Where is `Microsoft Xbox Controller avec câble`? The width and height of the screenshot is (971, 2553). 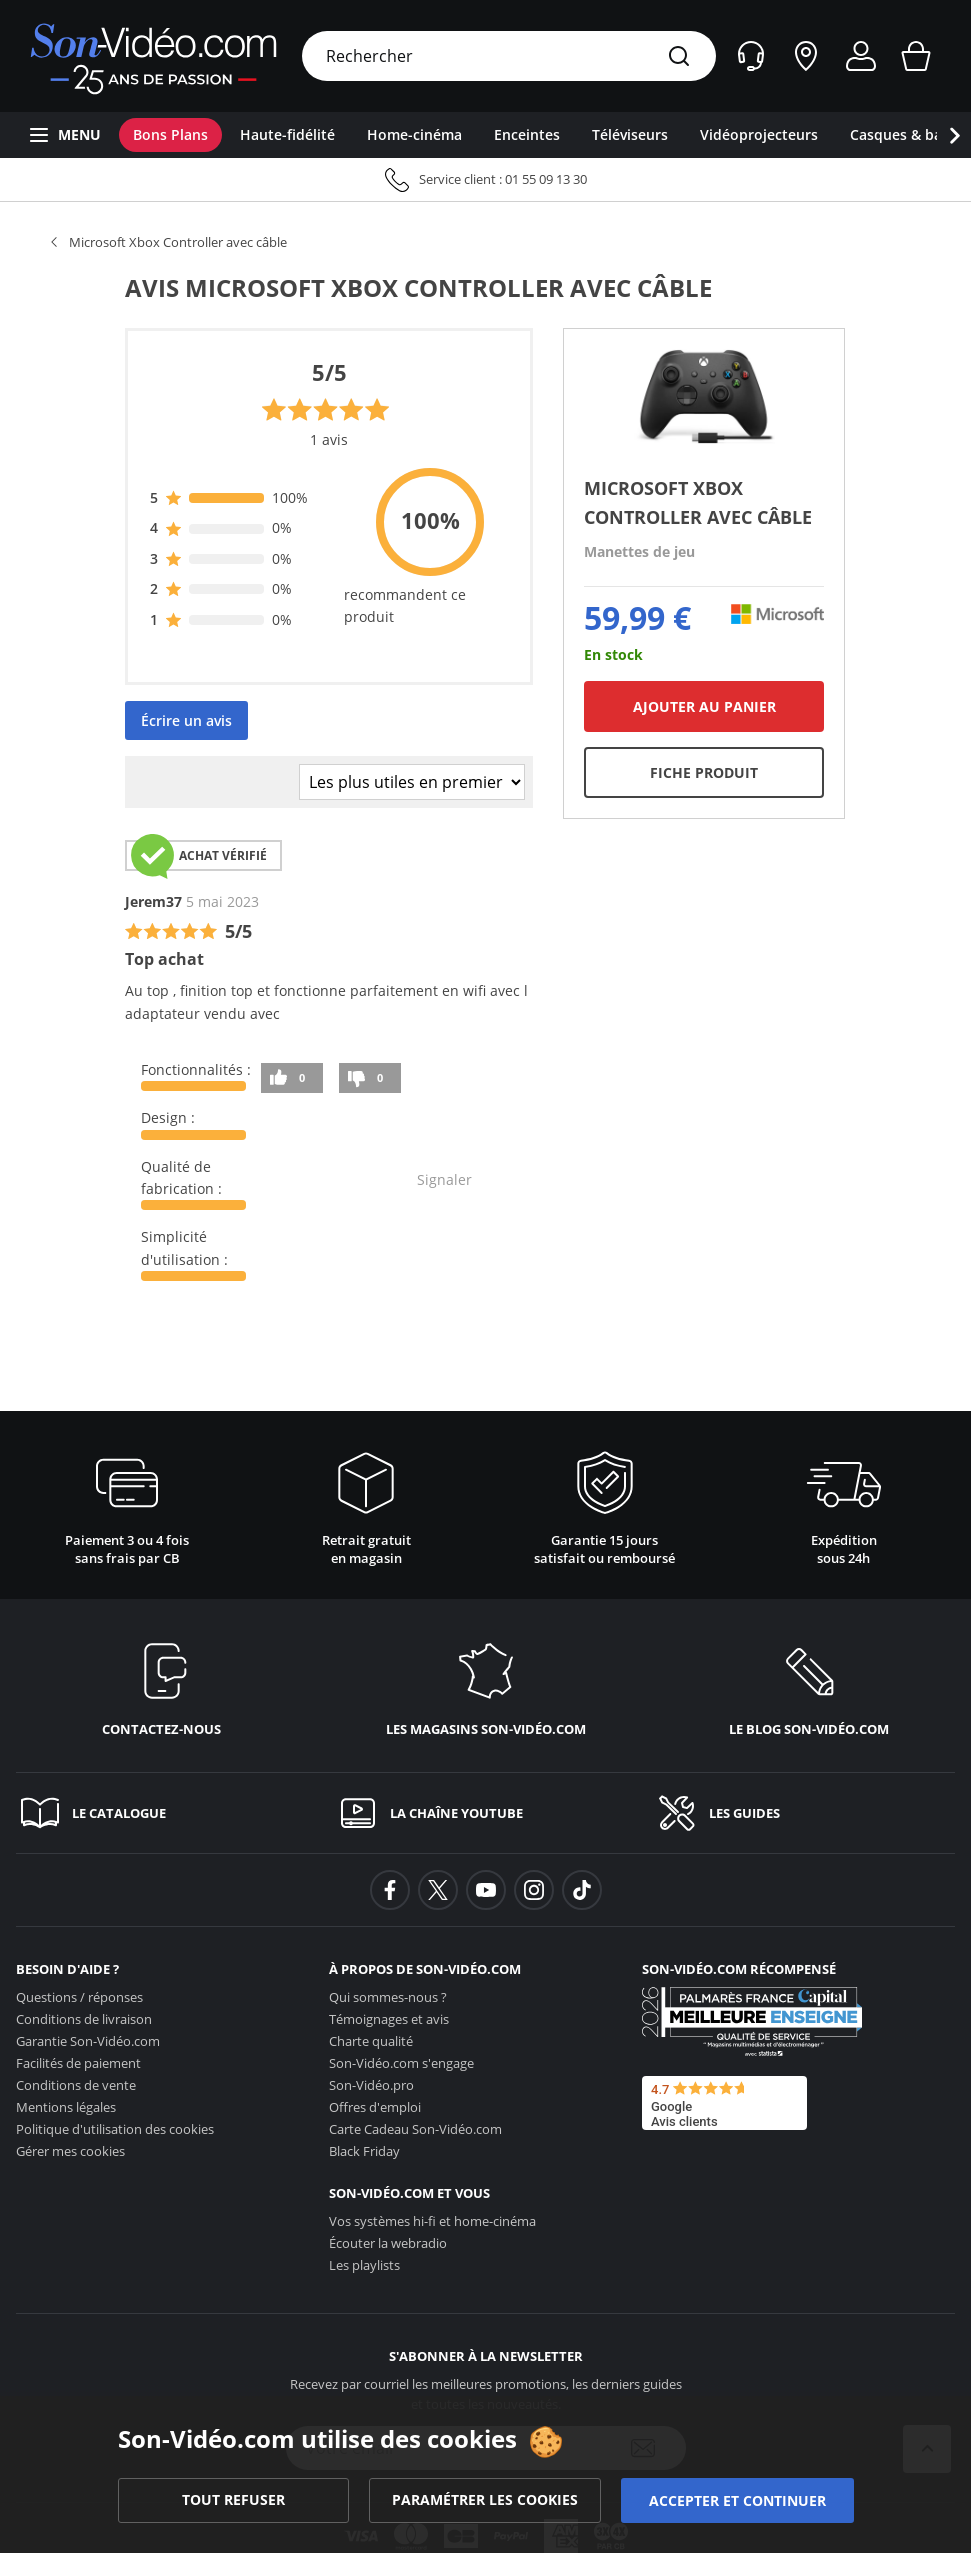
Microsoft Xbox Controller avec câble is located at coordinates (178, 242).